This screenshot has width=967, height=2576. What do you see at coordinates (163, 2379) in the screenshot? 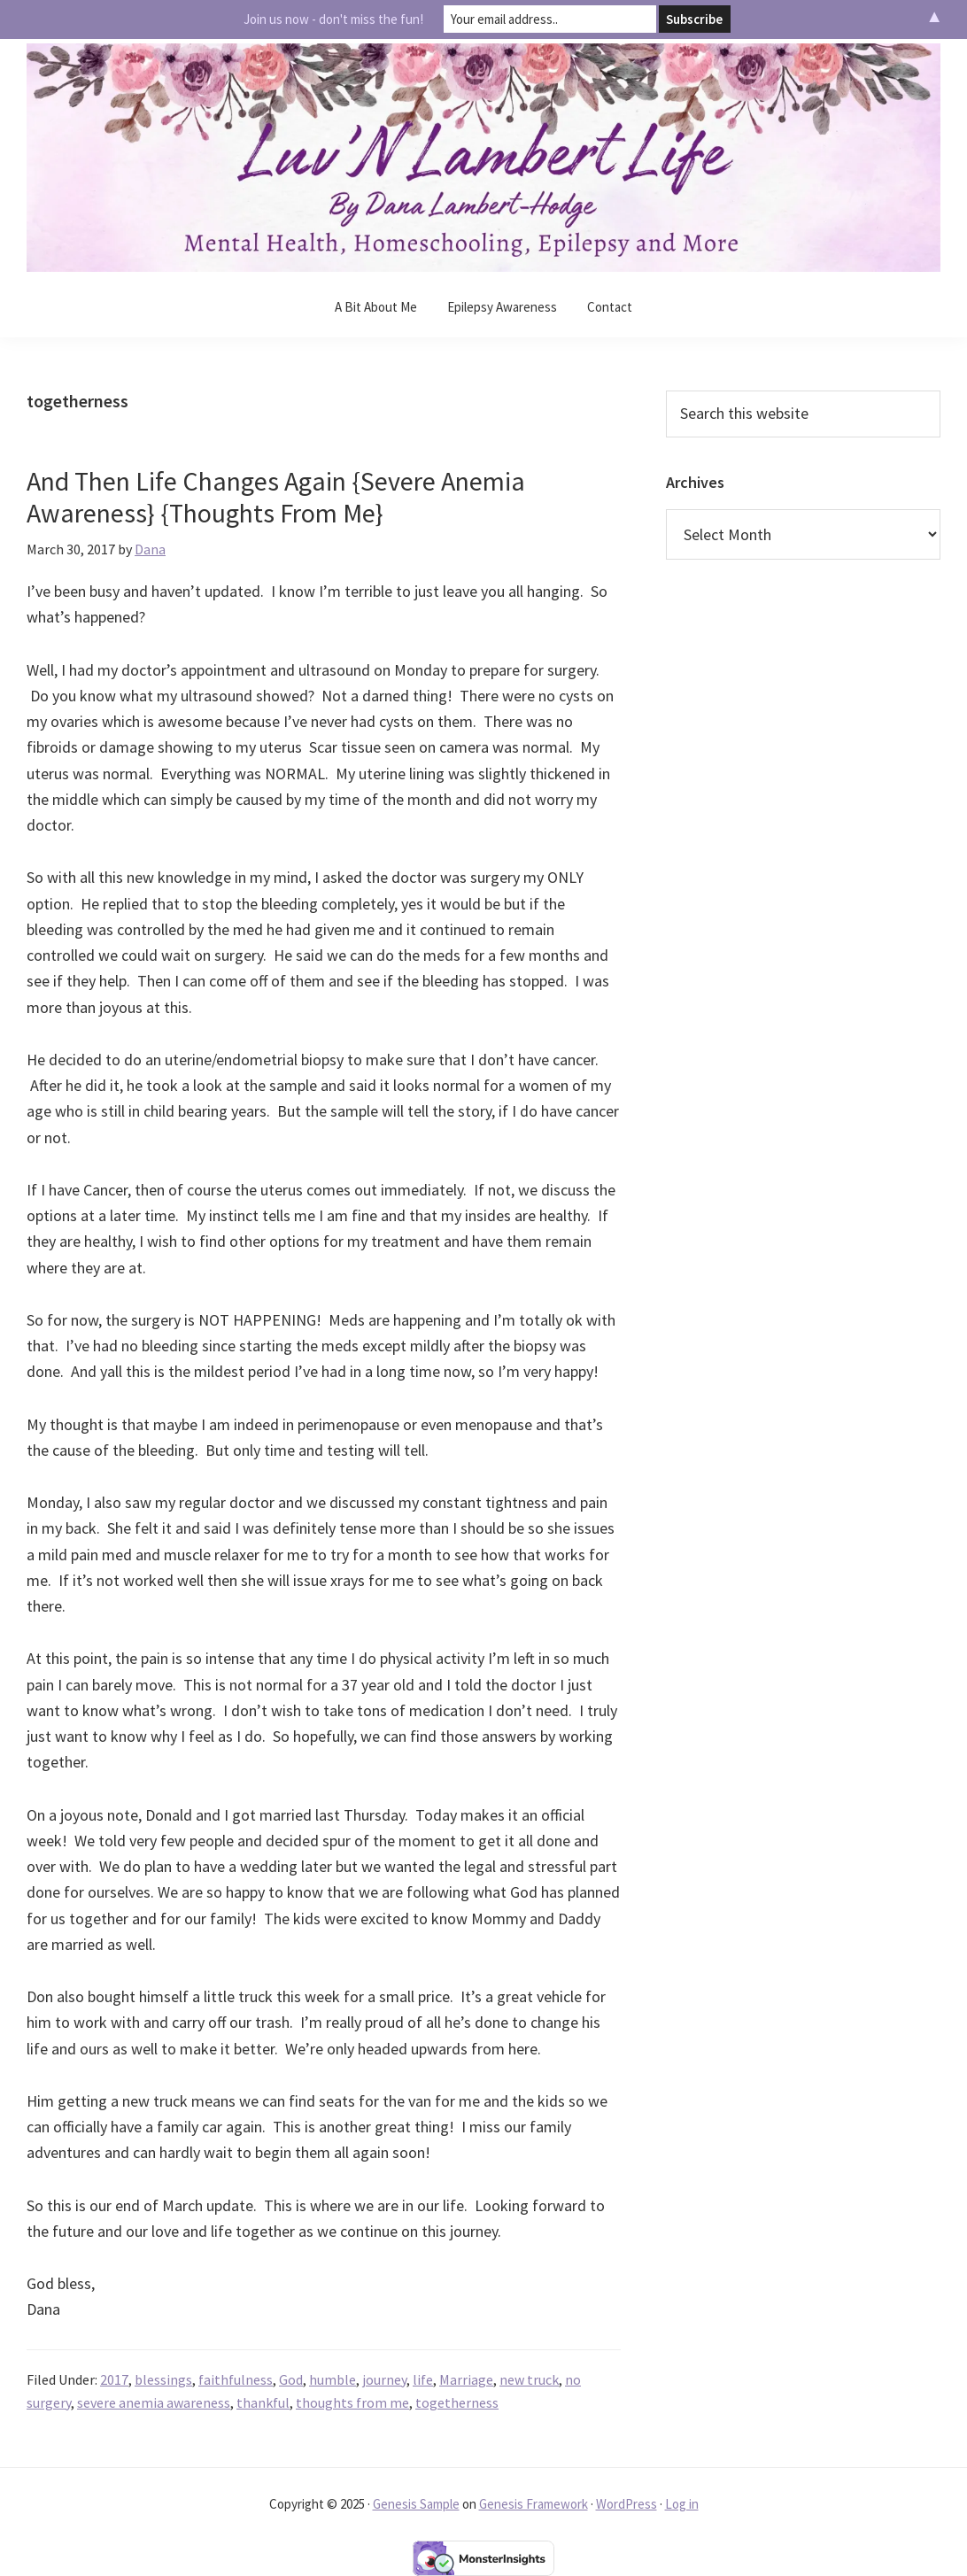
I see `blessings` at bounding box center [163, 2379].